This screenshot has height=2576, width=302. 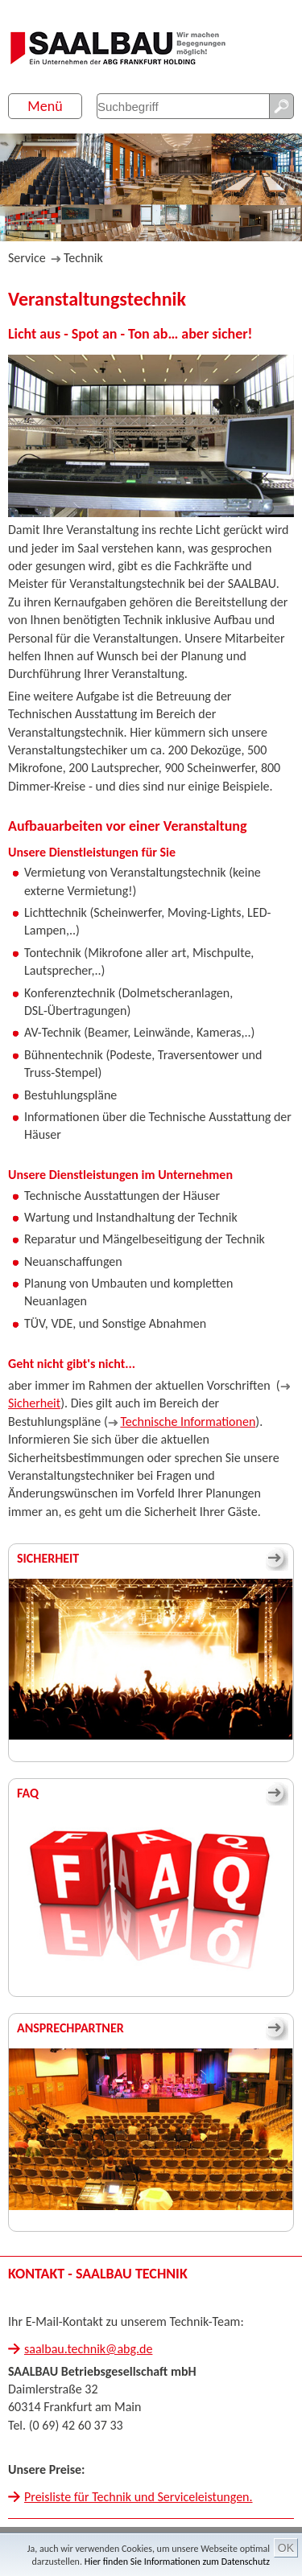 What do you see at coordinates (34, 1403) in the screenshot?
I see `Sicherheit` at bounding box center [34, 1403].